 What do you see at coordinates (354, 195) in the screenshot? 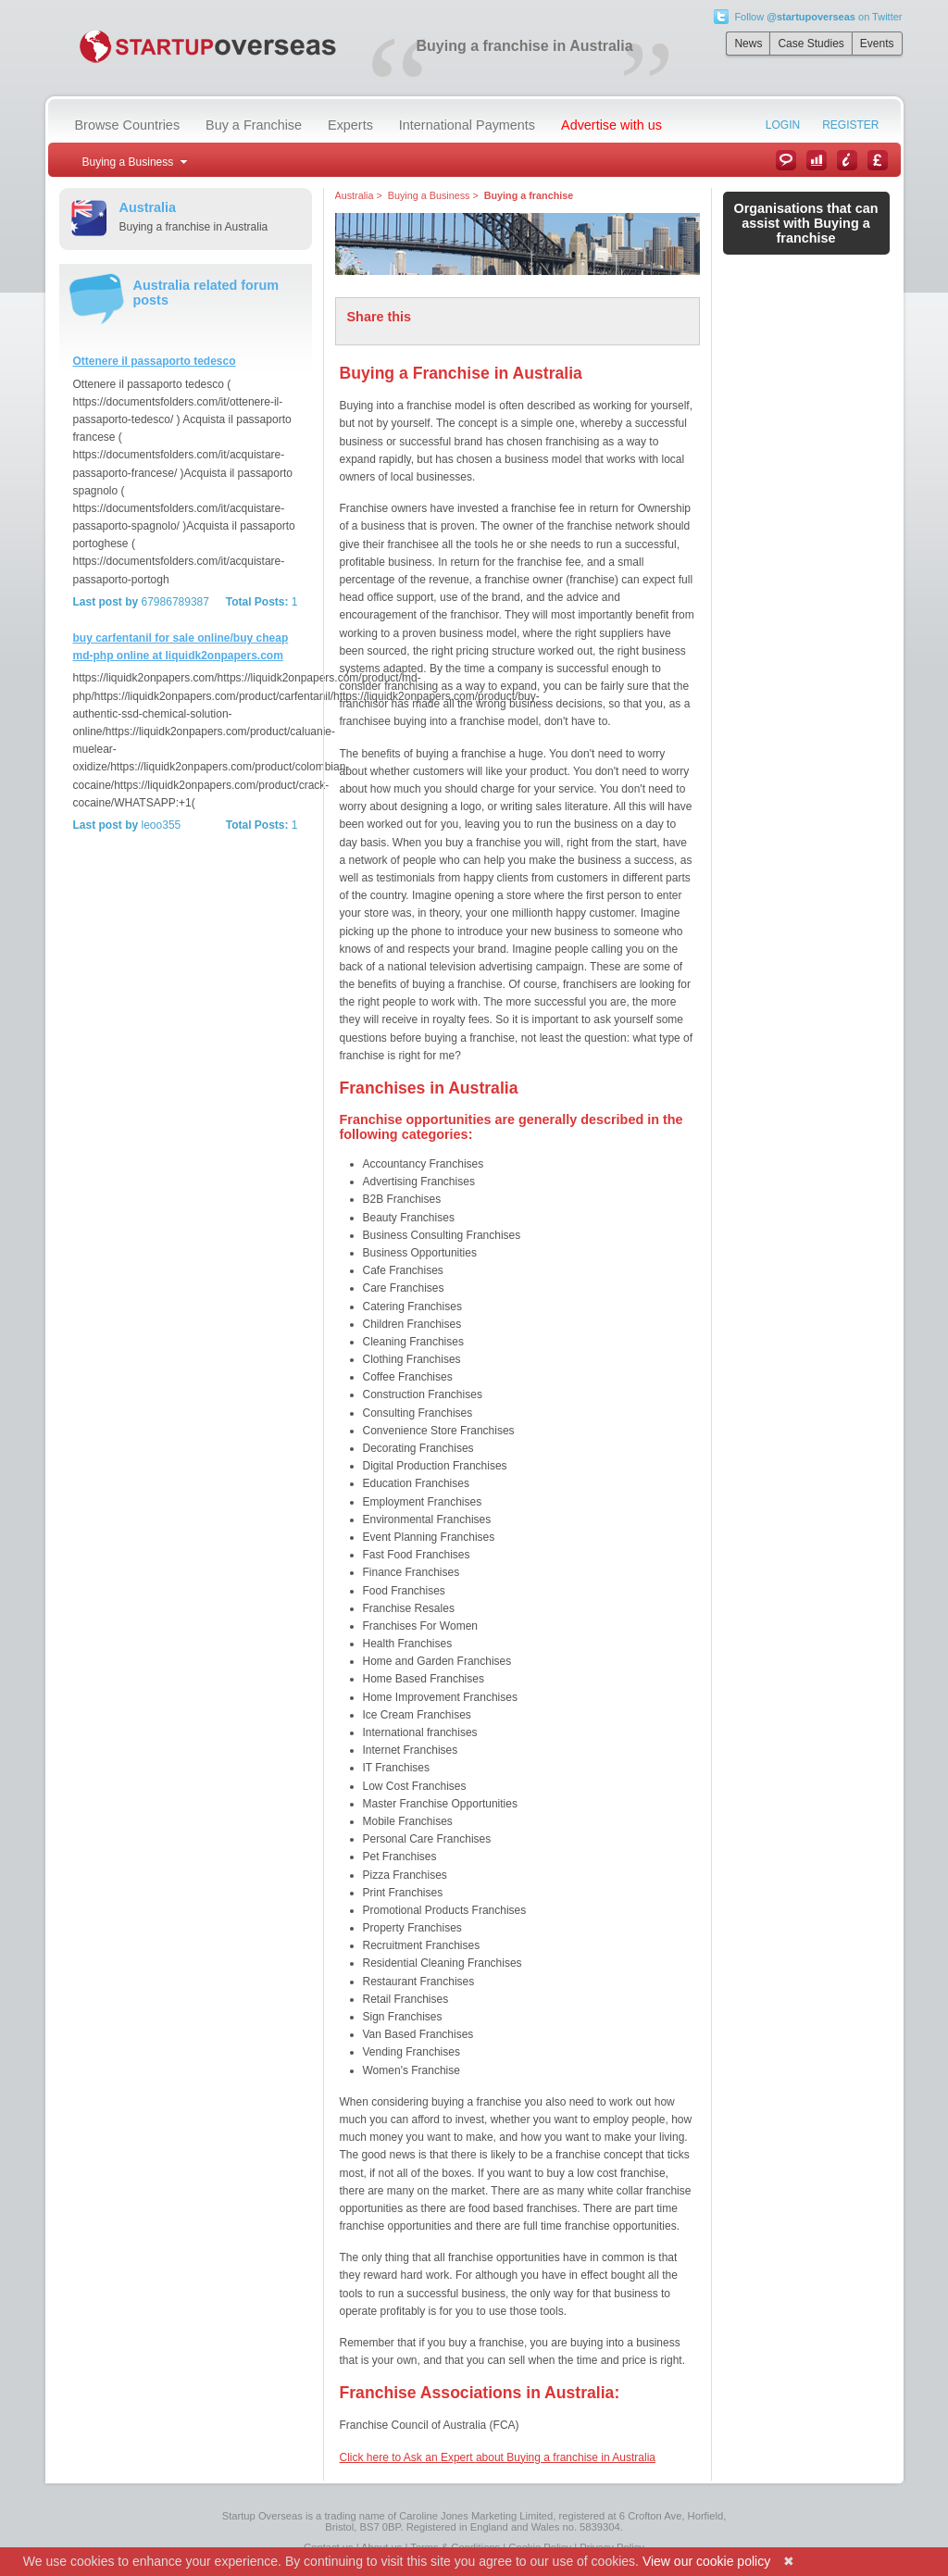
I see `Australia` at bounding box center [354, 195].